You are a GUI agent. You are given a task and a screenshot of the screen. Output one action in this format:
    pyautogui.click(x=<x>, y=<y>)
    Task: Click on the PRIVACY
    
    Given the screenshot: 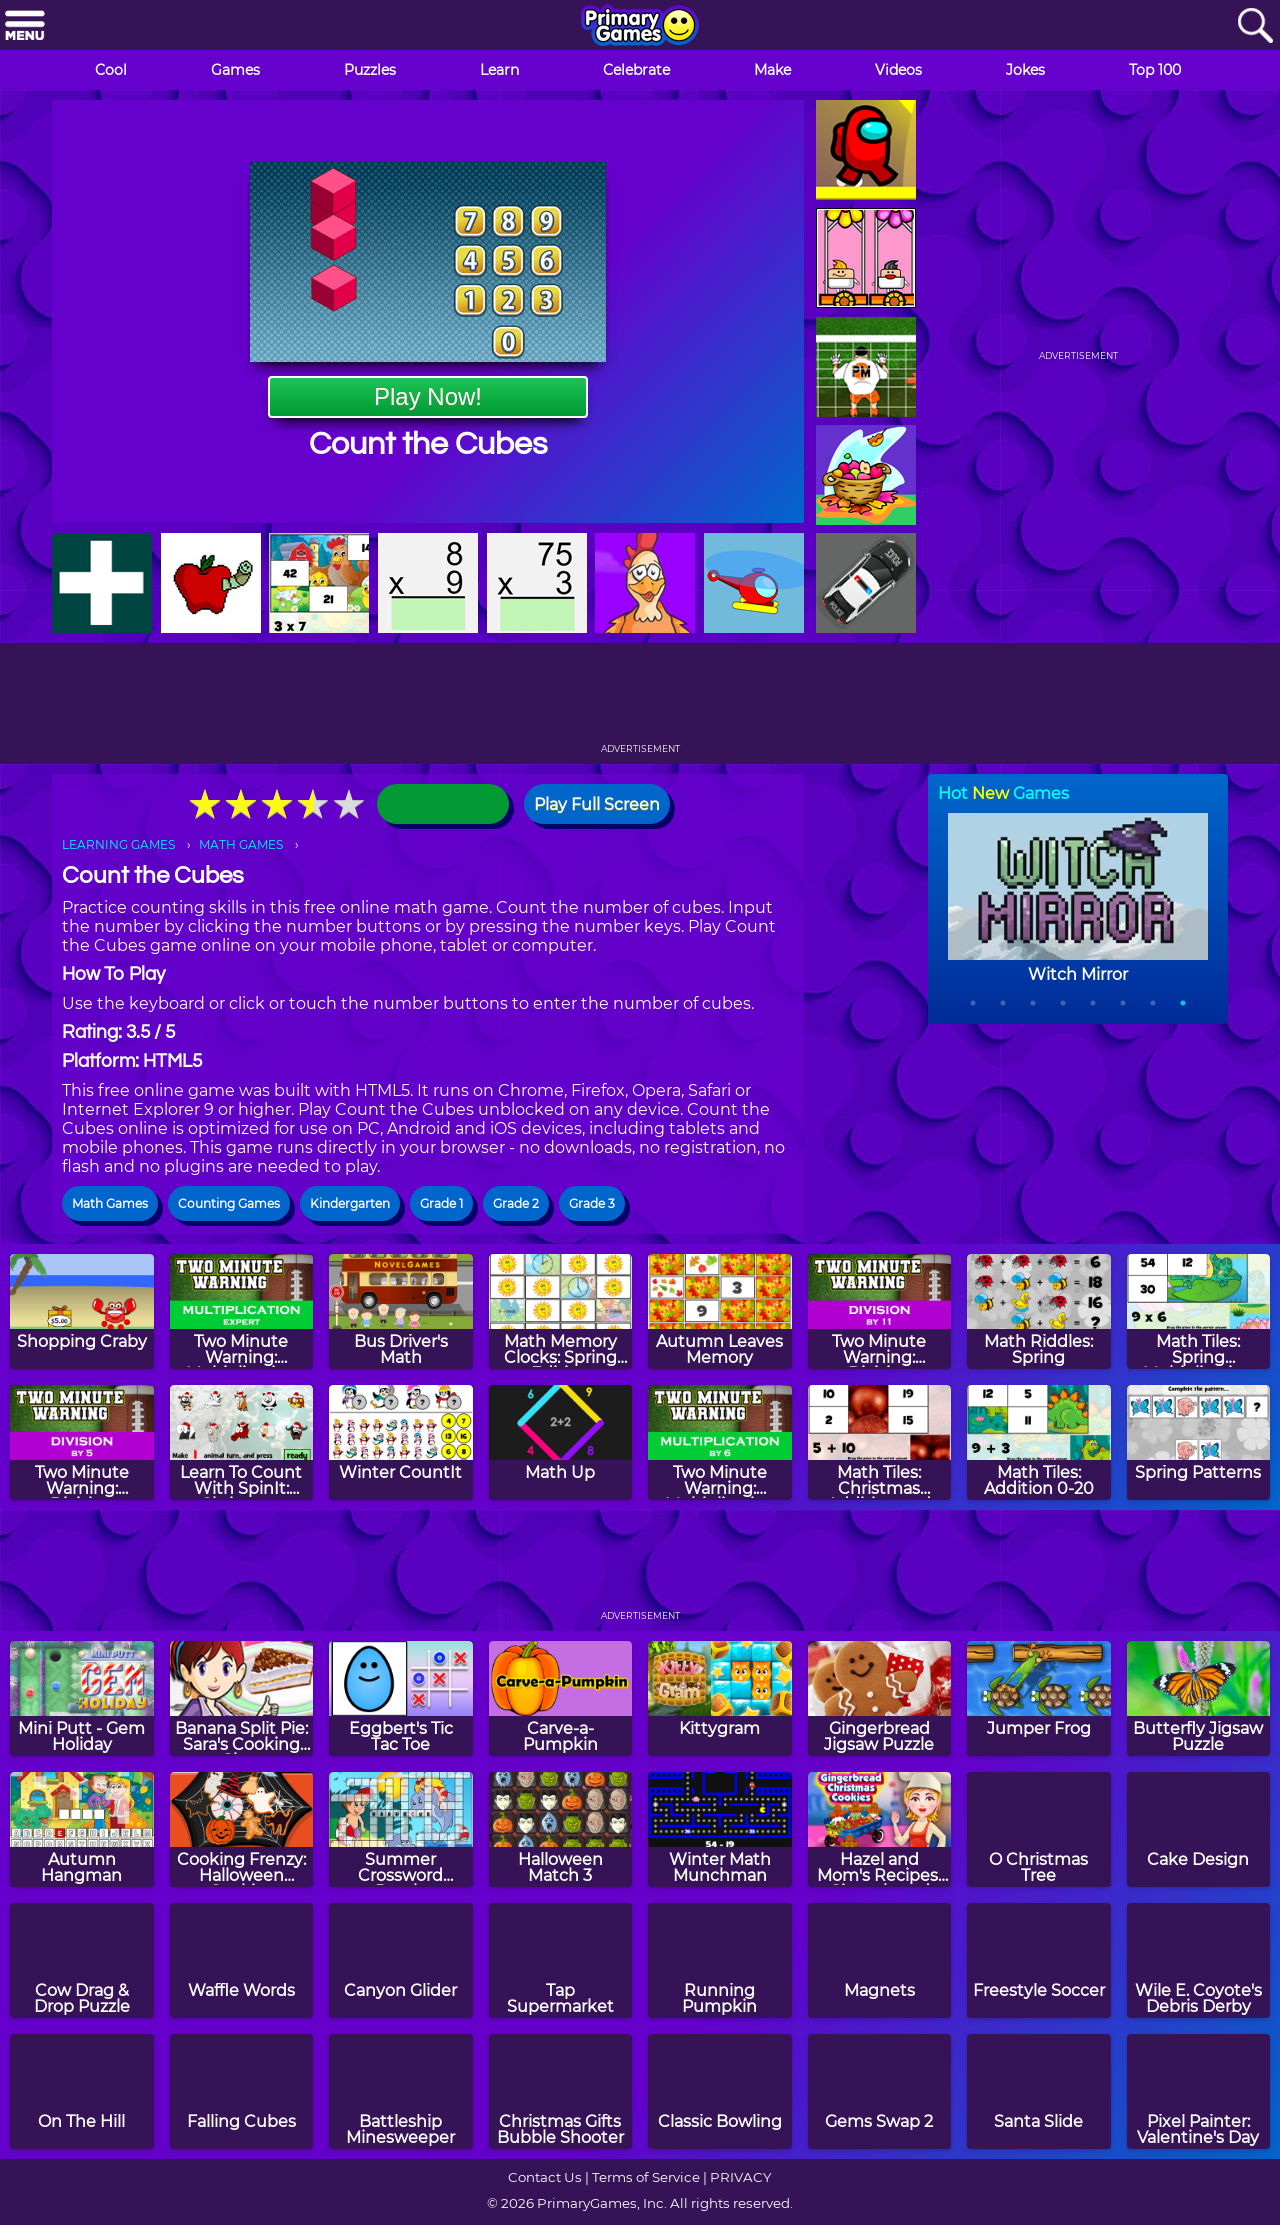 What is the action you would take?
    pyautogui.click(x=740, y=2177)
    